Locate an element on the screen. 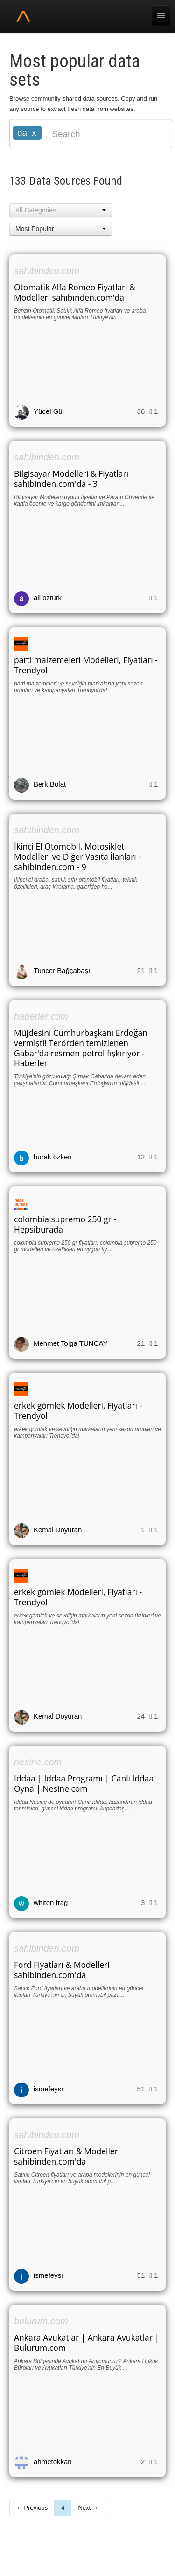 This screenshot has width=175, height=2576. nesine.com is located at coordinates (38, 1762).